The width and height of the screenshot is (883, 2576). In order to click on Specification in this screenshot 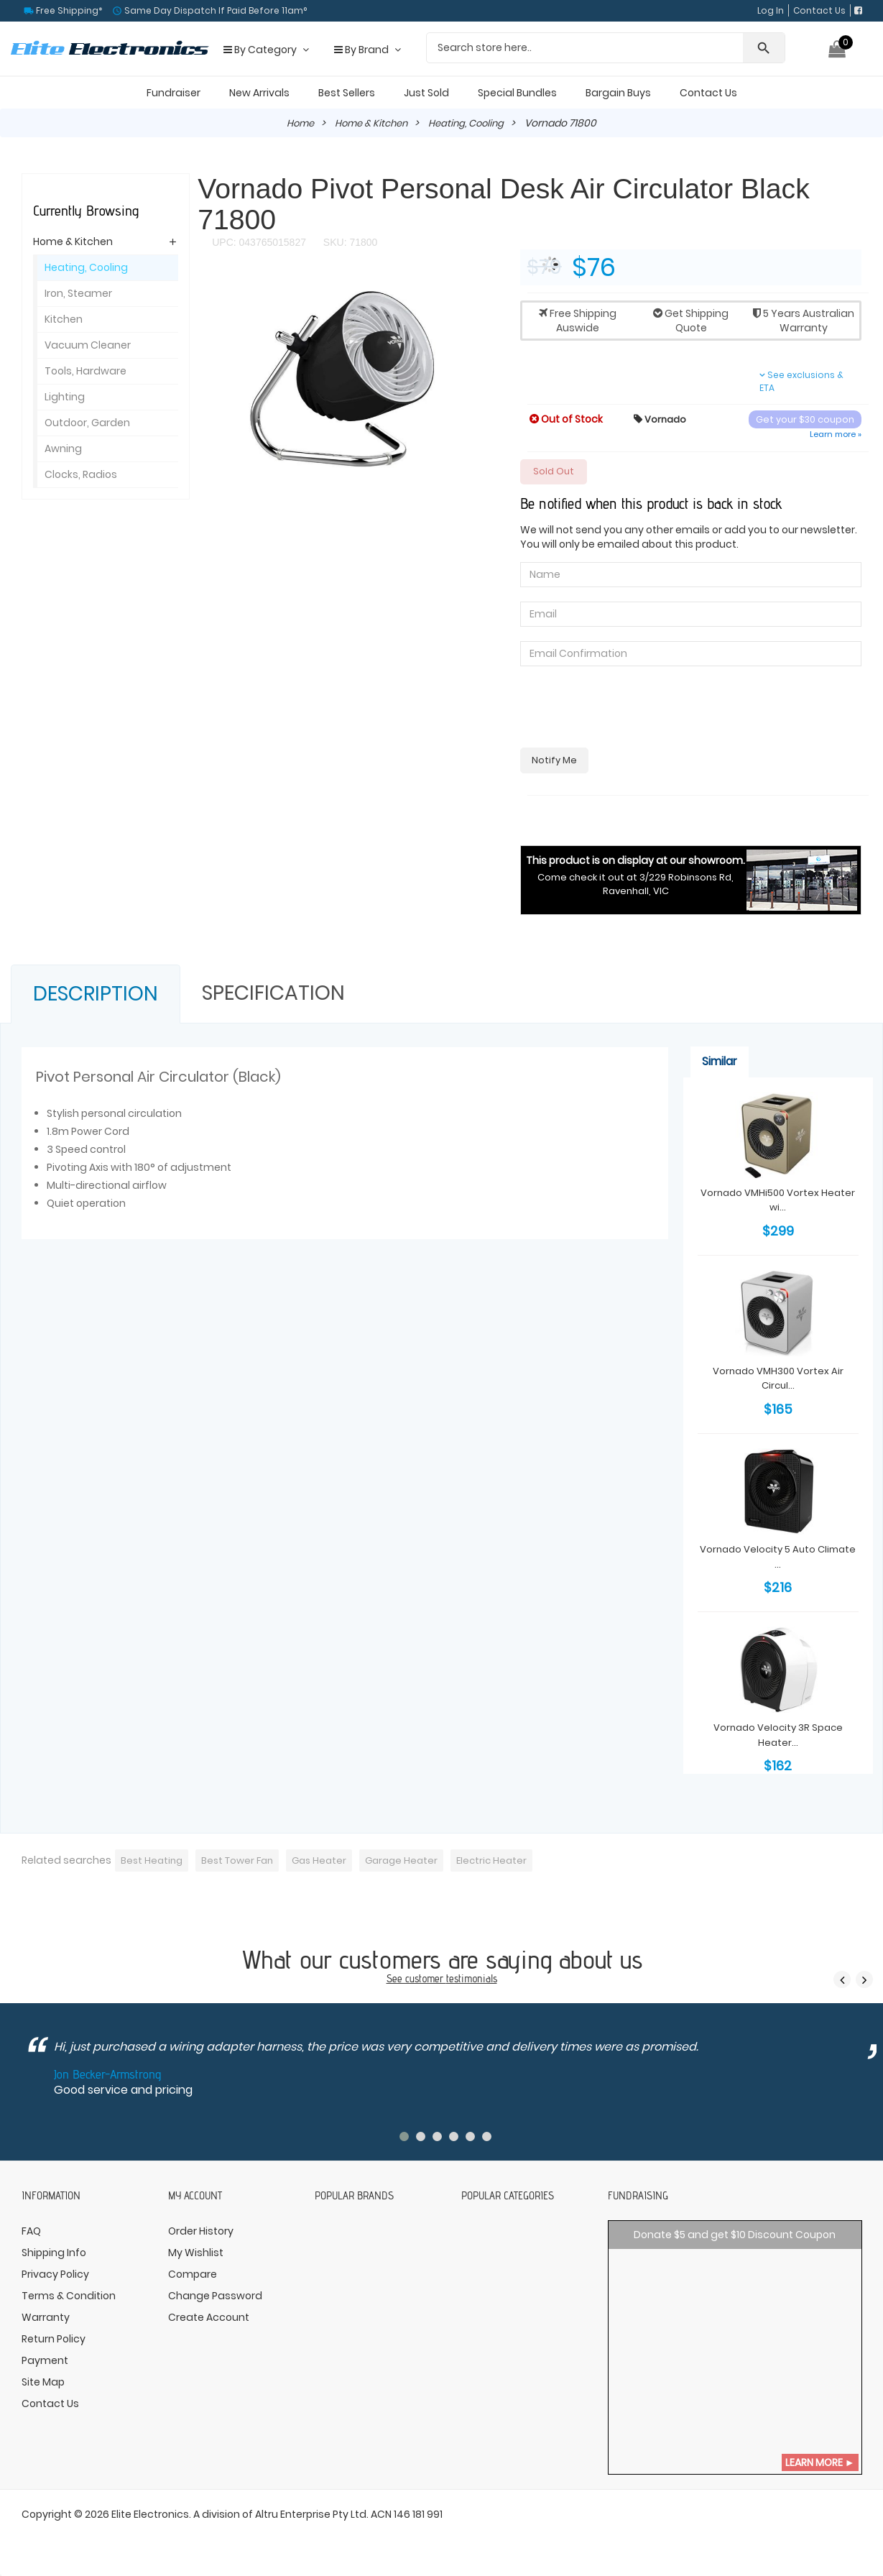, I will do `click(273, 995)`.